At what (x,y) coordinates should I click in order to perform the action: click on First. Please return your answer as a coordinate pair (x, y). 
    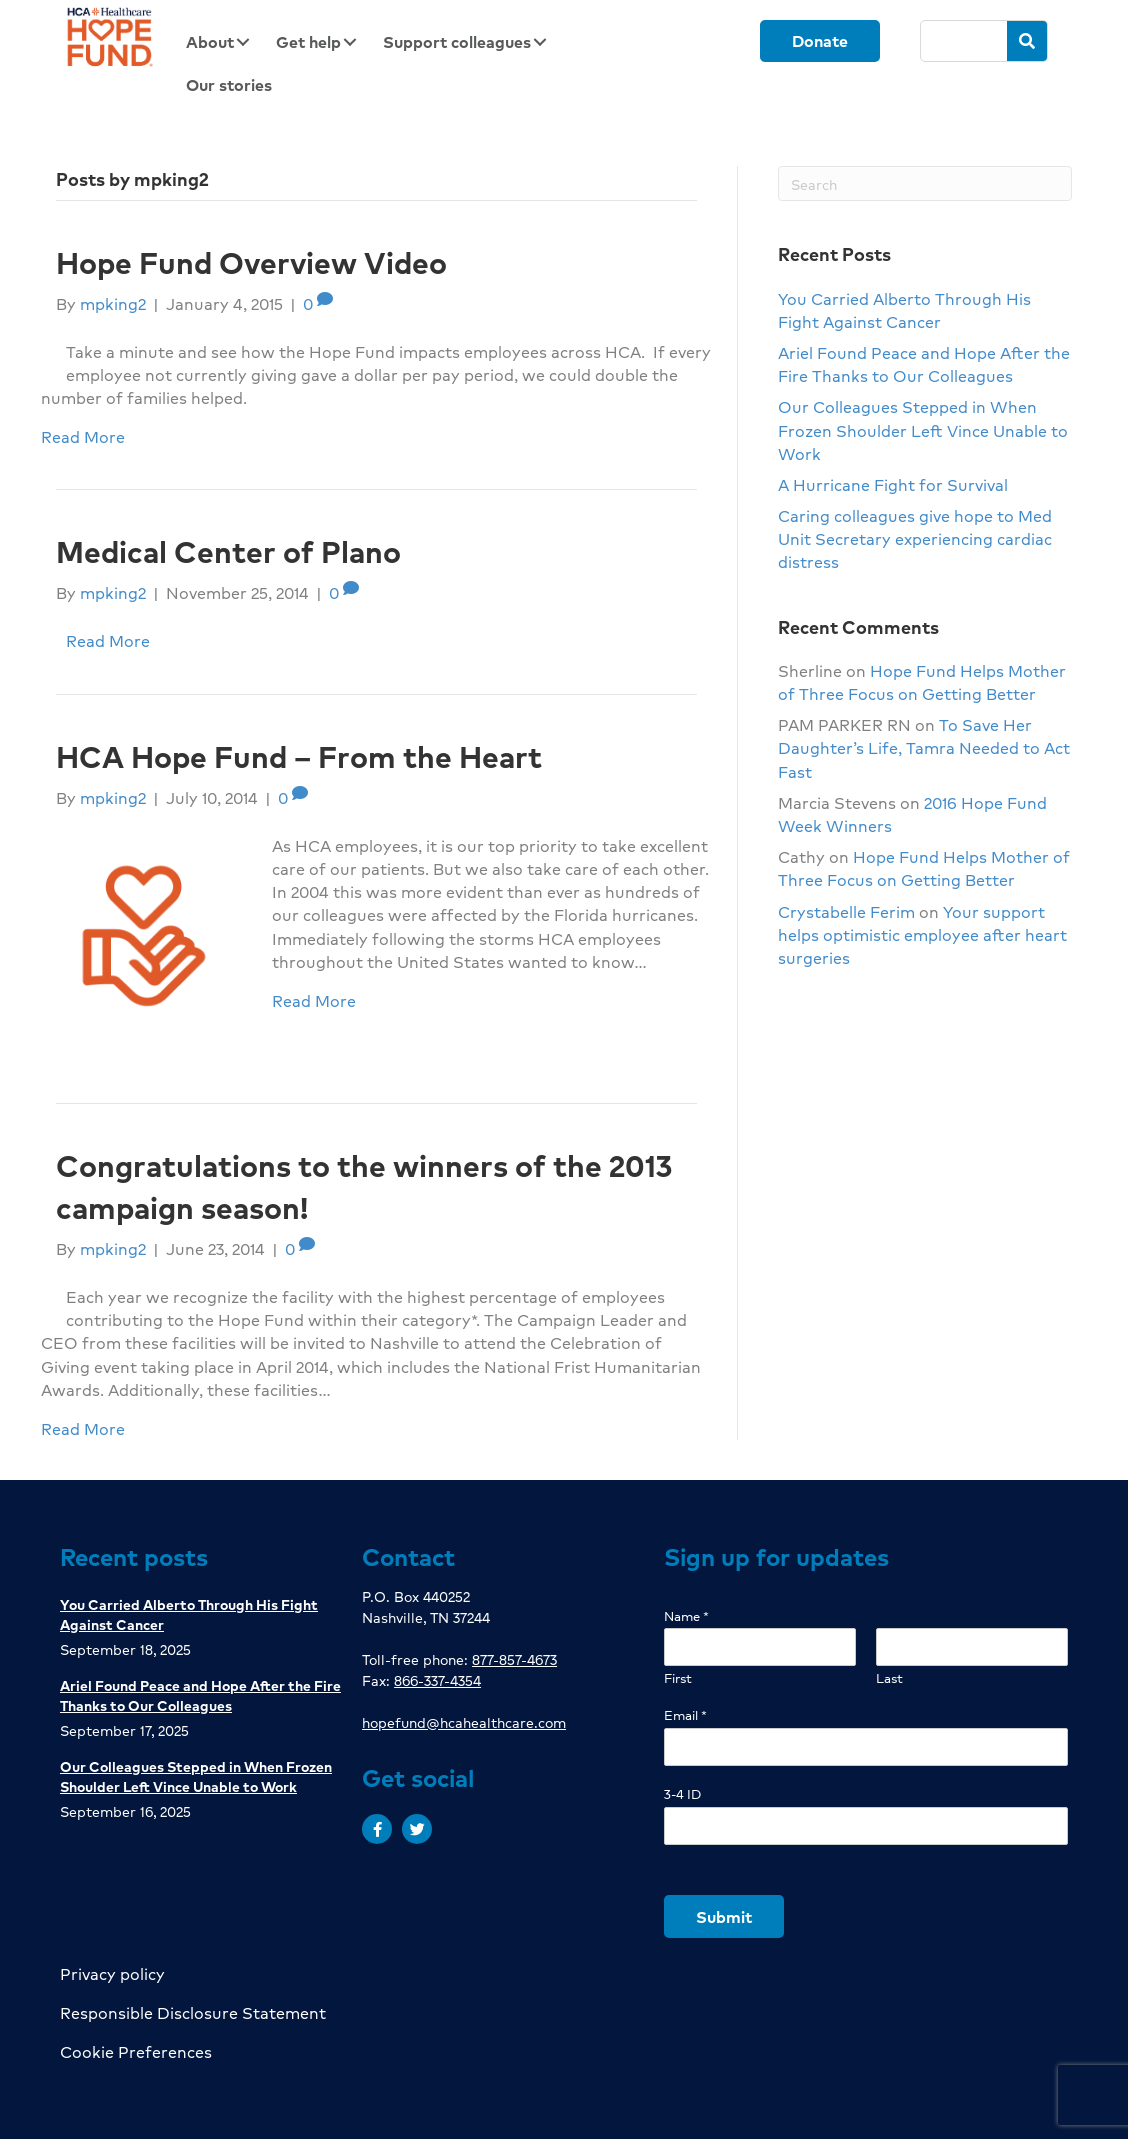
    Looking at the image, I should click on (678, 1678).